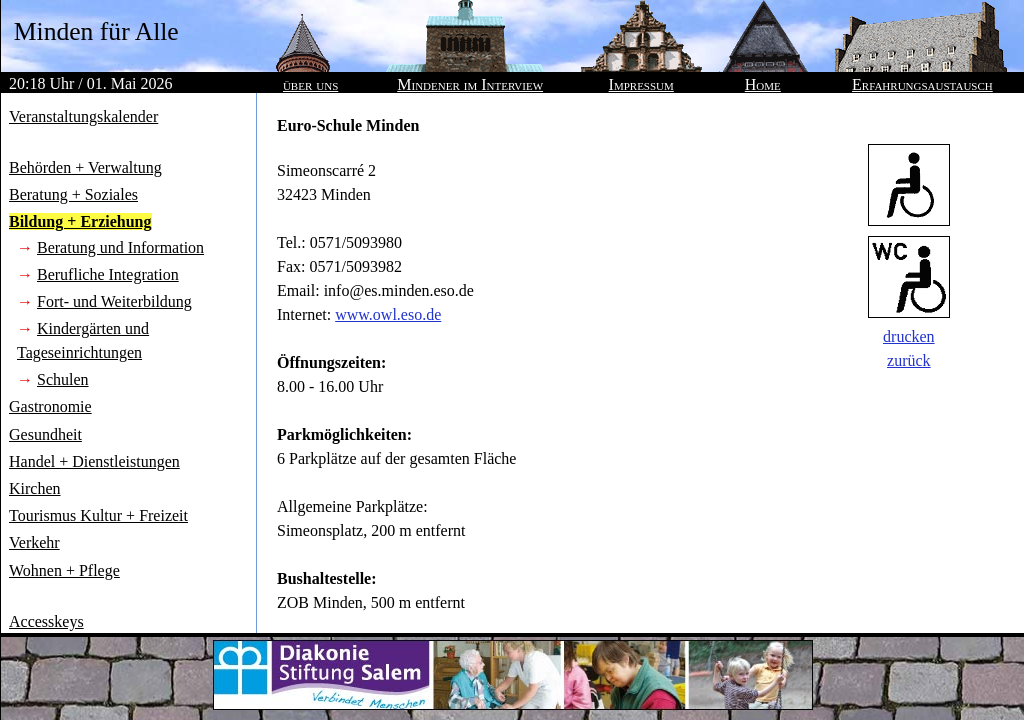 The width and height of the screenshot is (1024, 720). What do you see at coordinates (909, 360) in the screenshot?
I see `zurück` at bounding box center [909, 360].